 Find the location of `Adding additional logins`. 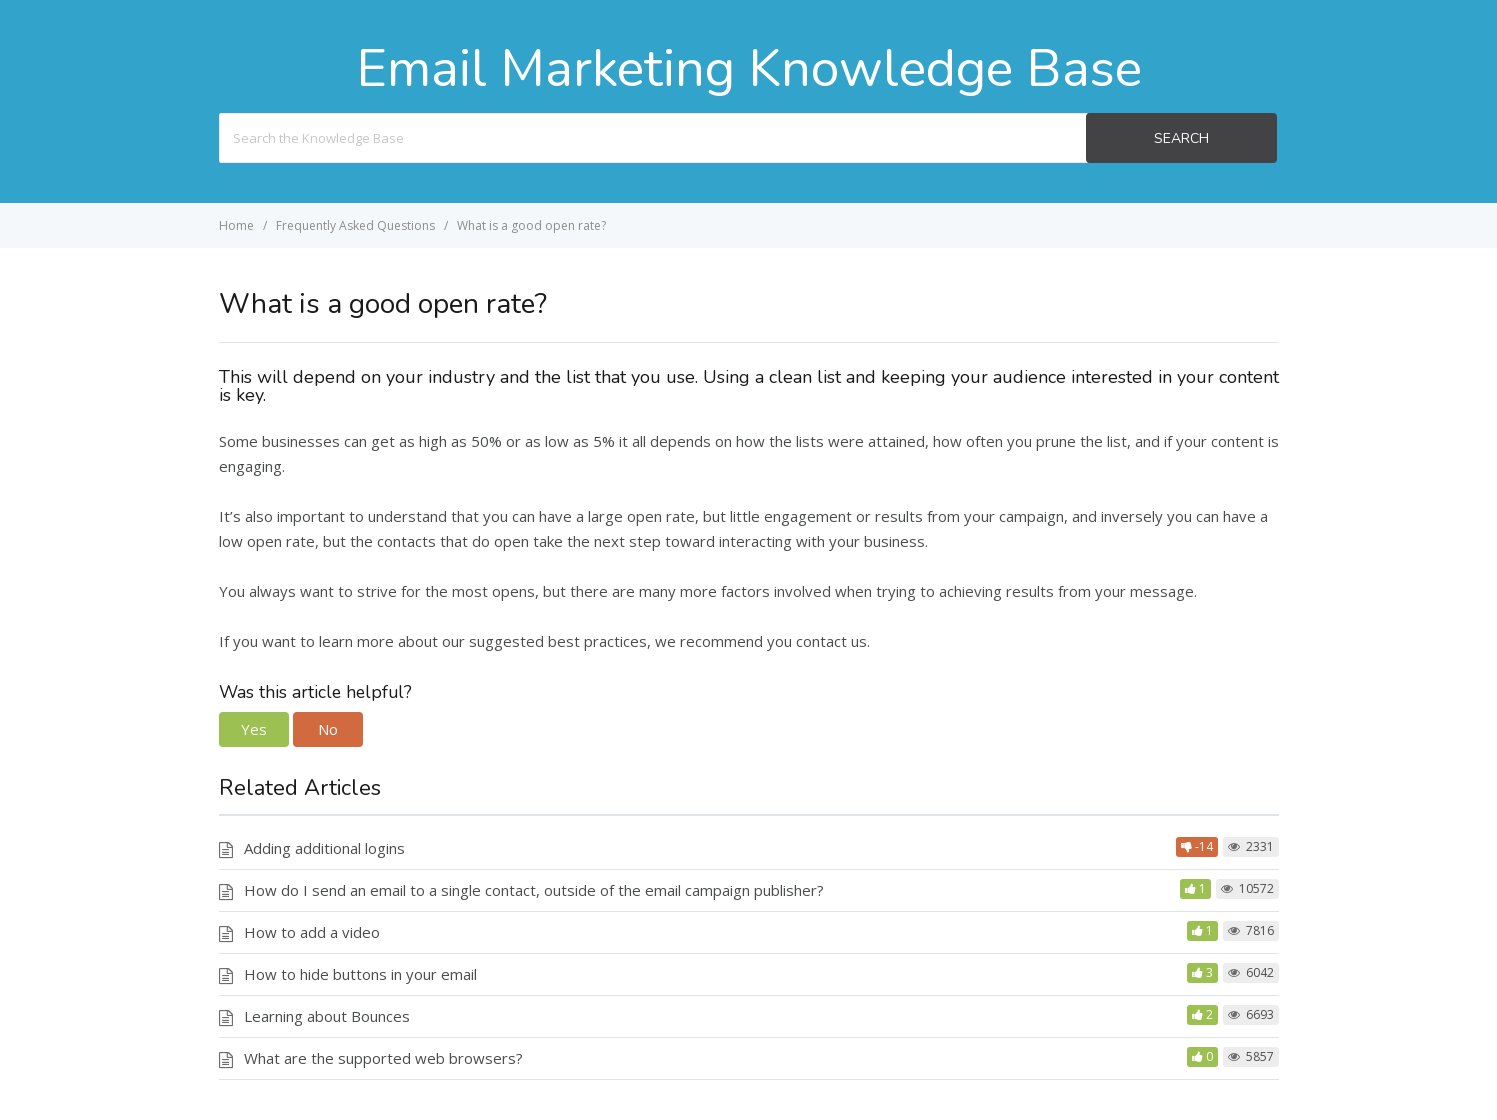

Adding additional logins is located at coordinates (324, 848).